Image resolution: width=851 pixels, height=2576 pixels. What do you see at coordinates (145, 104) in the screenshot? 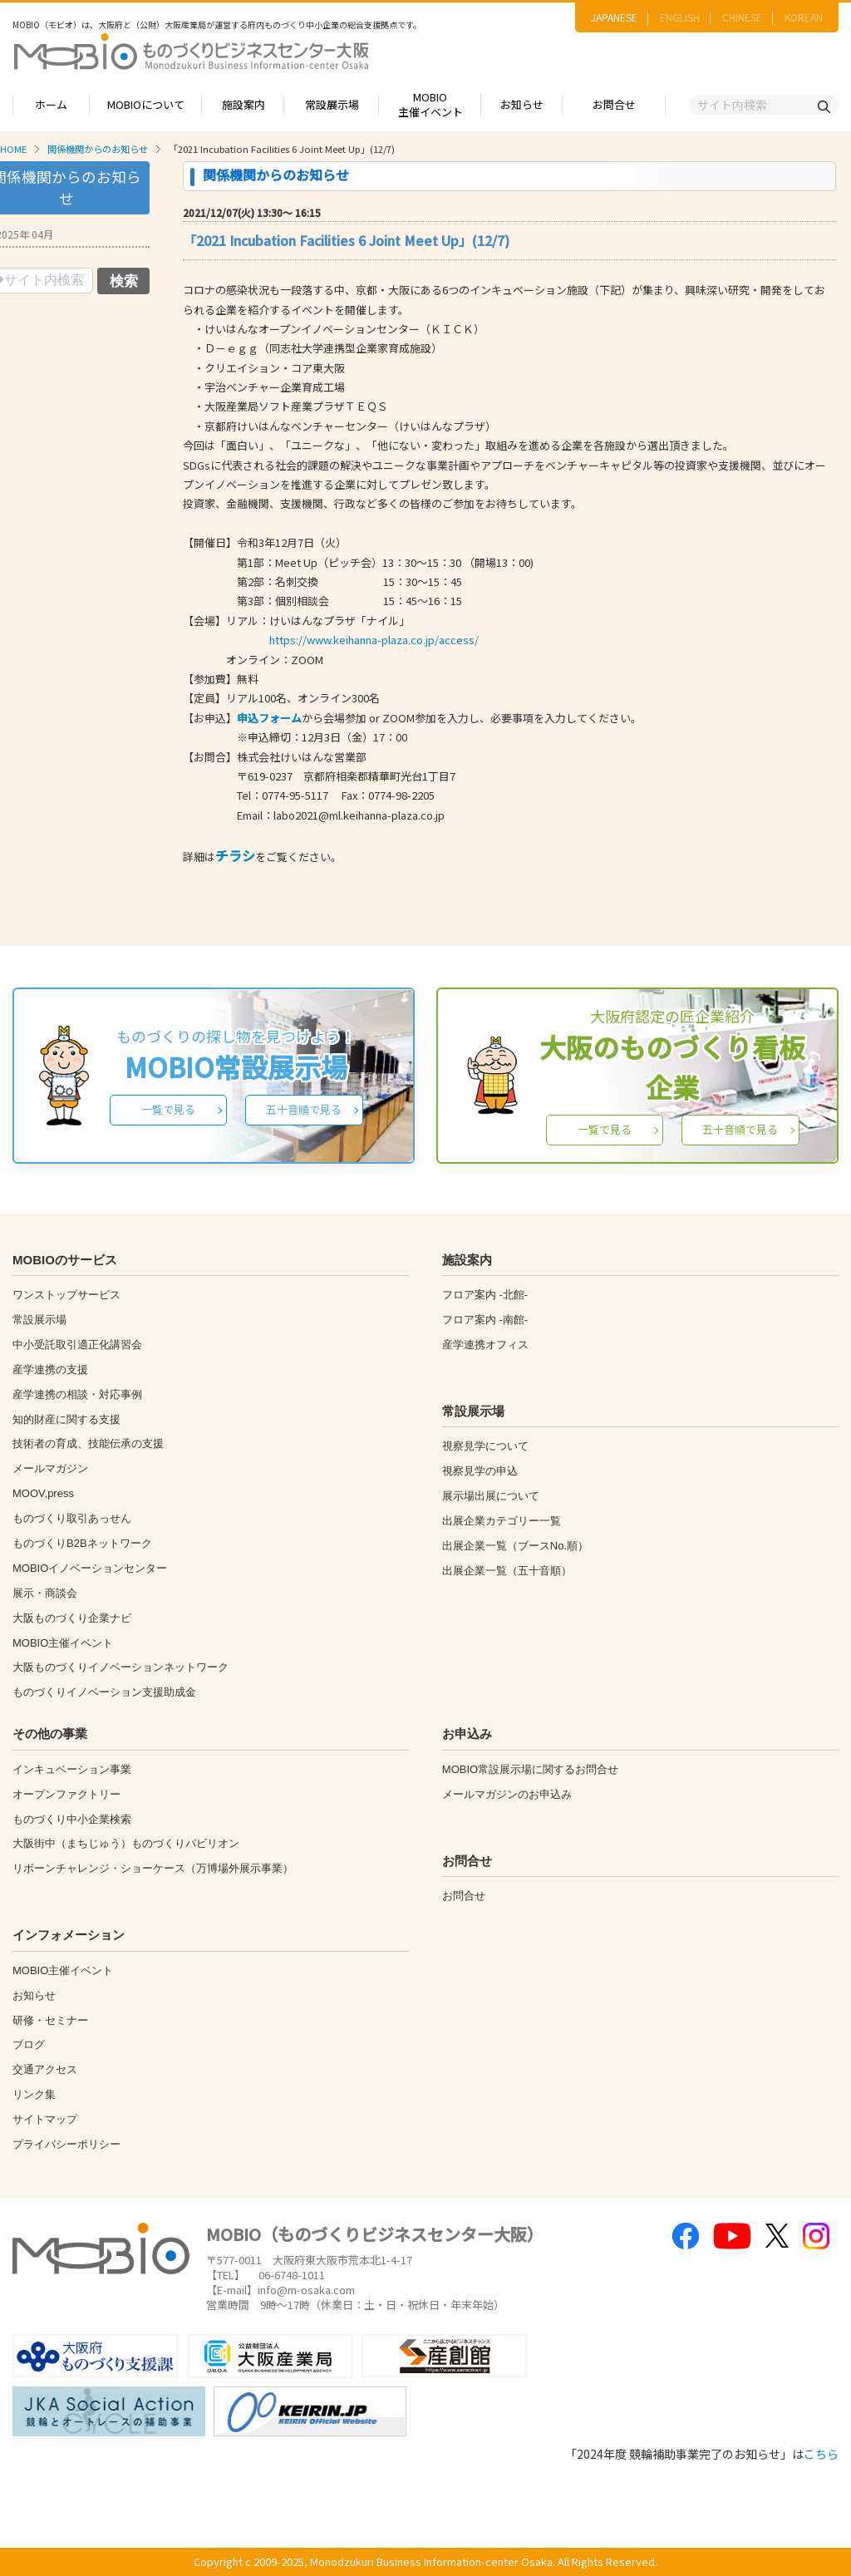
I see `MOBIOについて` at bounding box center [145, 104].